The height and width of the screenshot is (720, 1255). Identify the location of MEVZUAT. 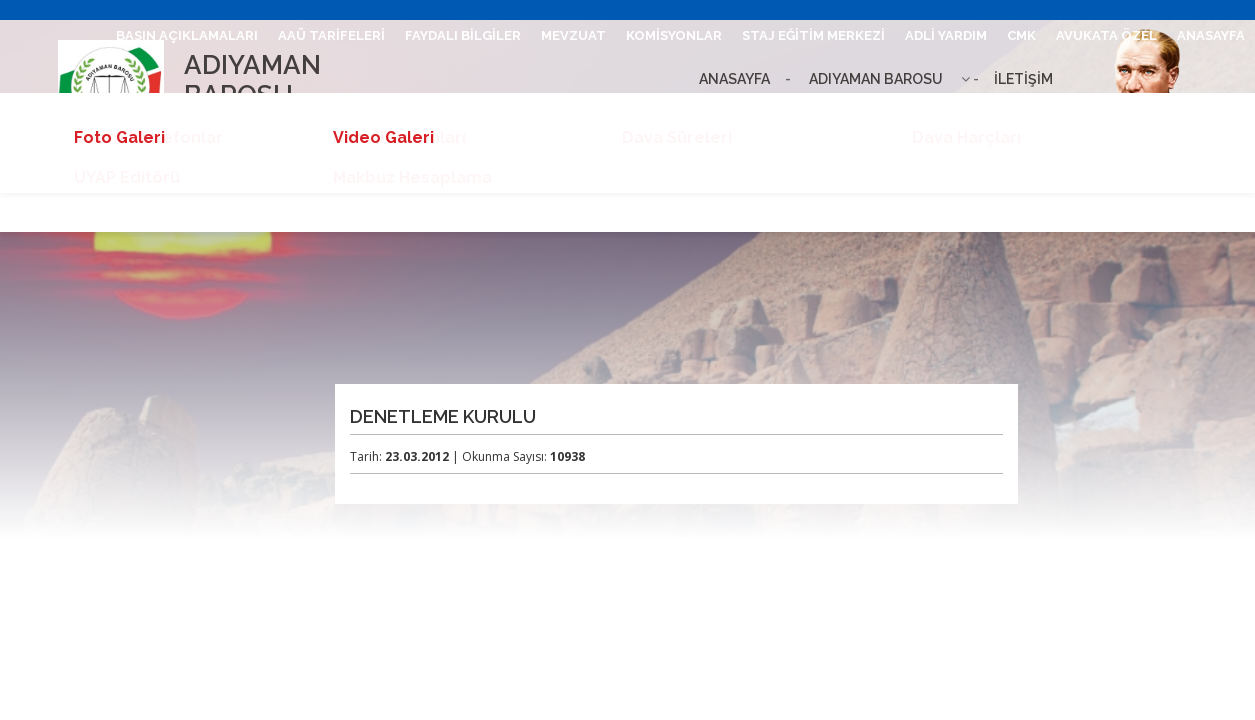
(573, 35).